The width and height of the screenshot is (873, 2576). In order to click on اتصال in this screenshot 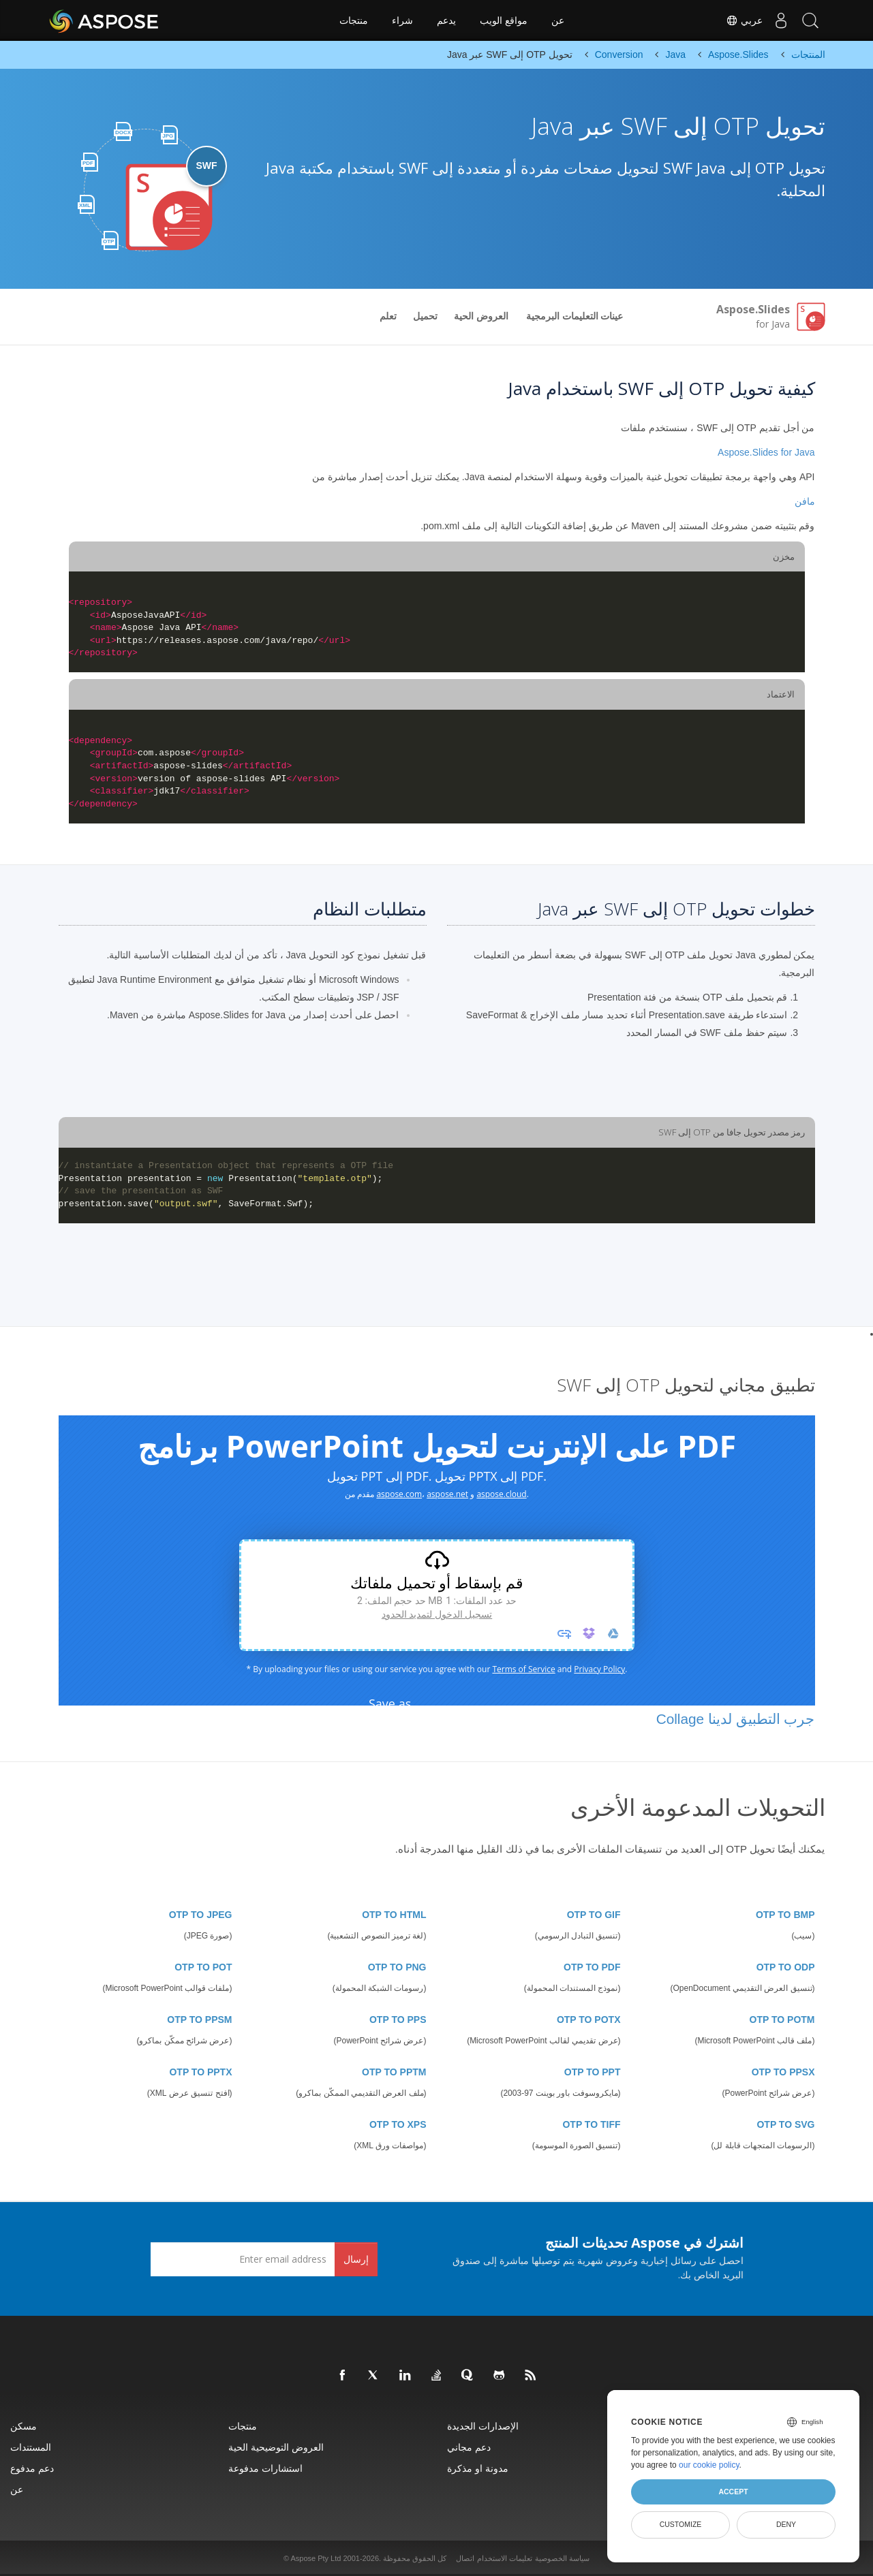, I will do `click(465, 2558)`.